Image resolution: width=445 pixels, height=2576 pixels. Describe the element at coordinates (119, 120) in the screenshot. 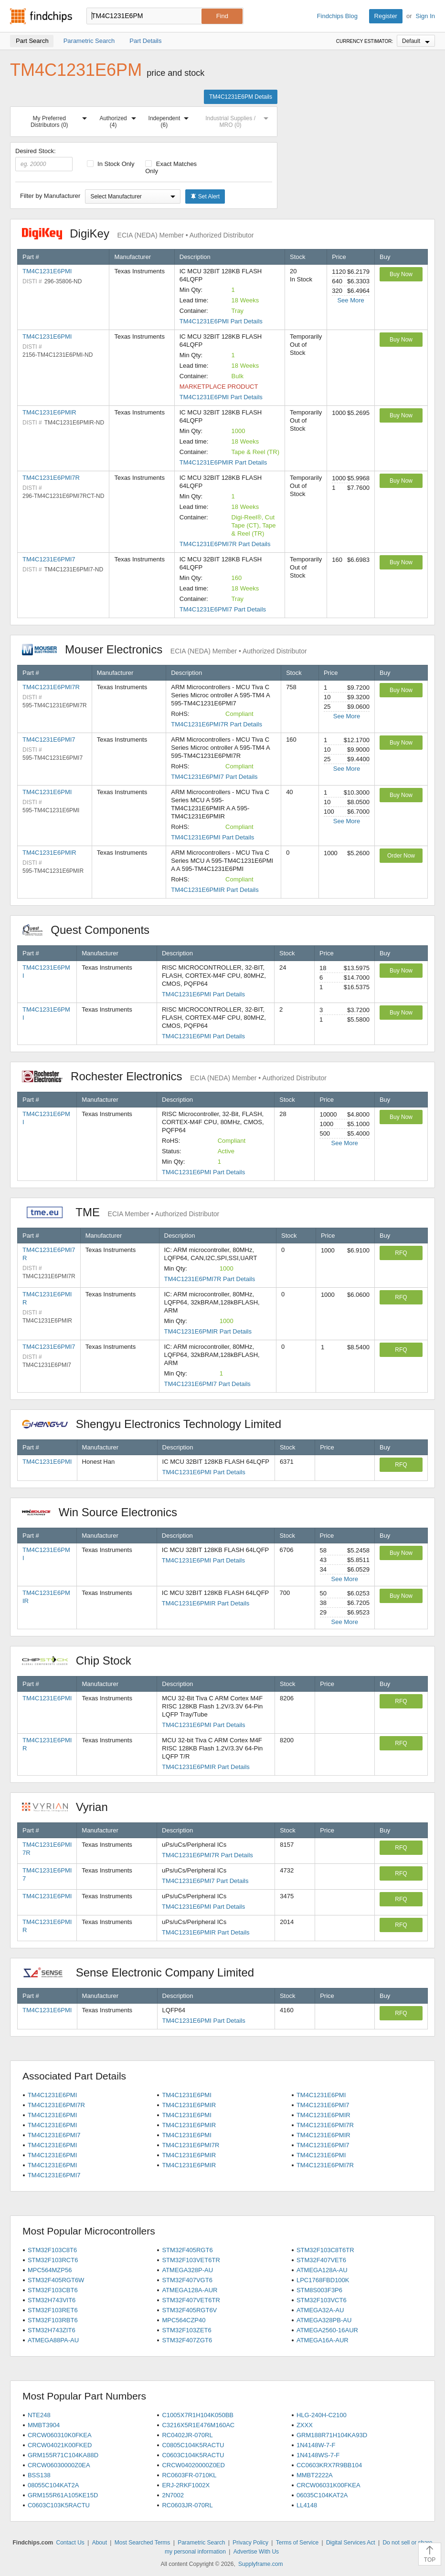

I see `Authorized` at that location.